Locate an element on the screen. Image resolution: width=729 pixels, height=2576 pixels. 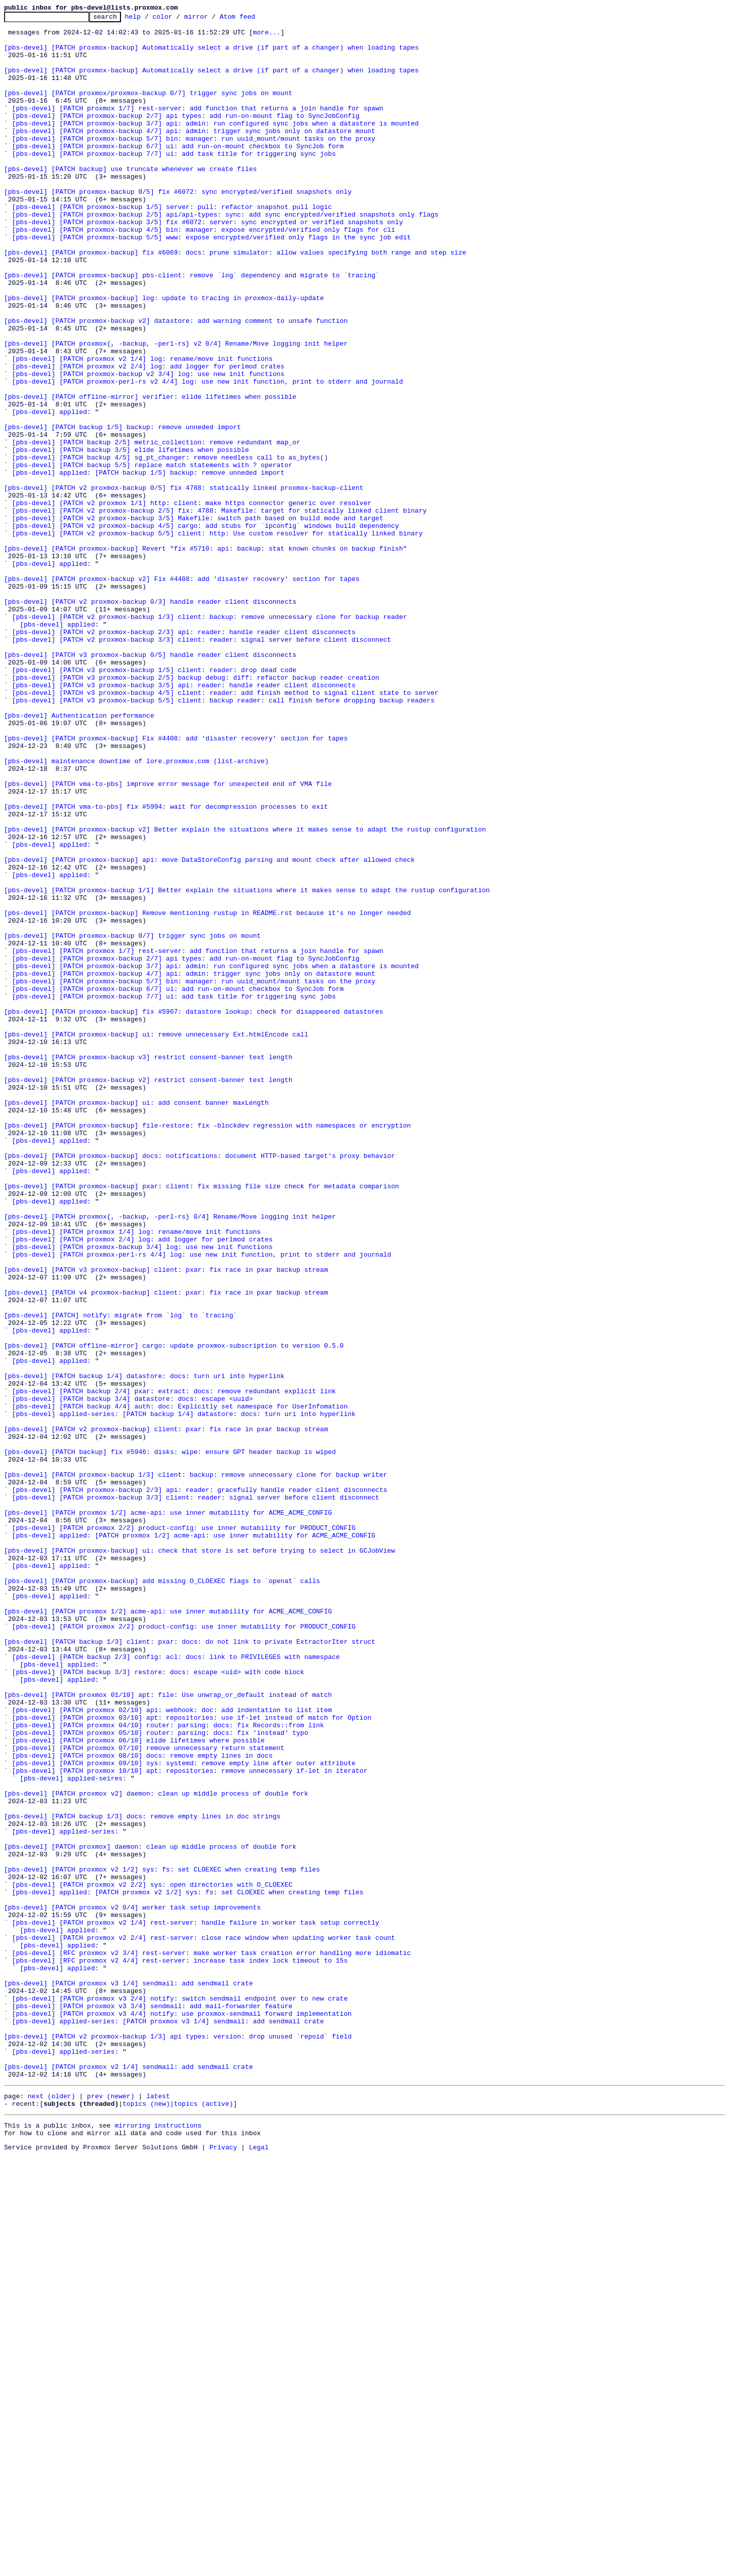
[pbs-devel] [PATCH v2 proxmox-backup 2/5] fix: 4788: Makefile: target for statically linked client binary is located at coordinates (219, 610).